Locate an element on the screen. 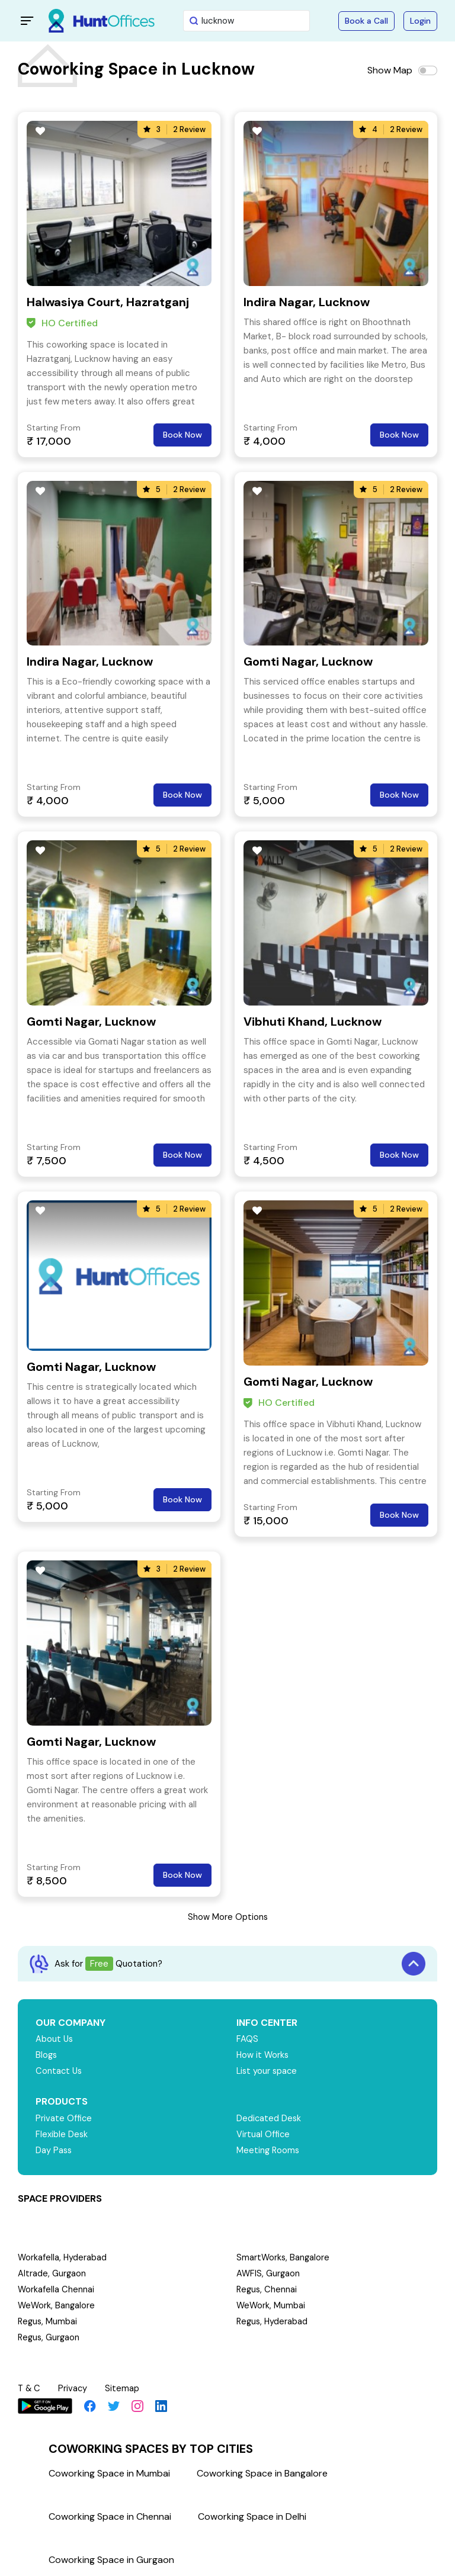 The image size is (455, 2576). Book Now is located at coordinates (182, 434).